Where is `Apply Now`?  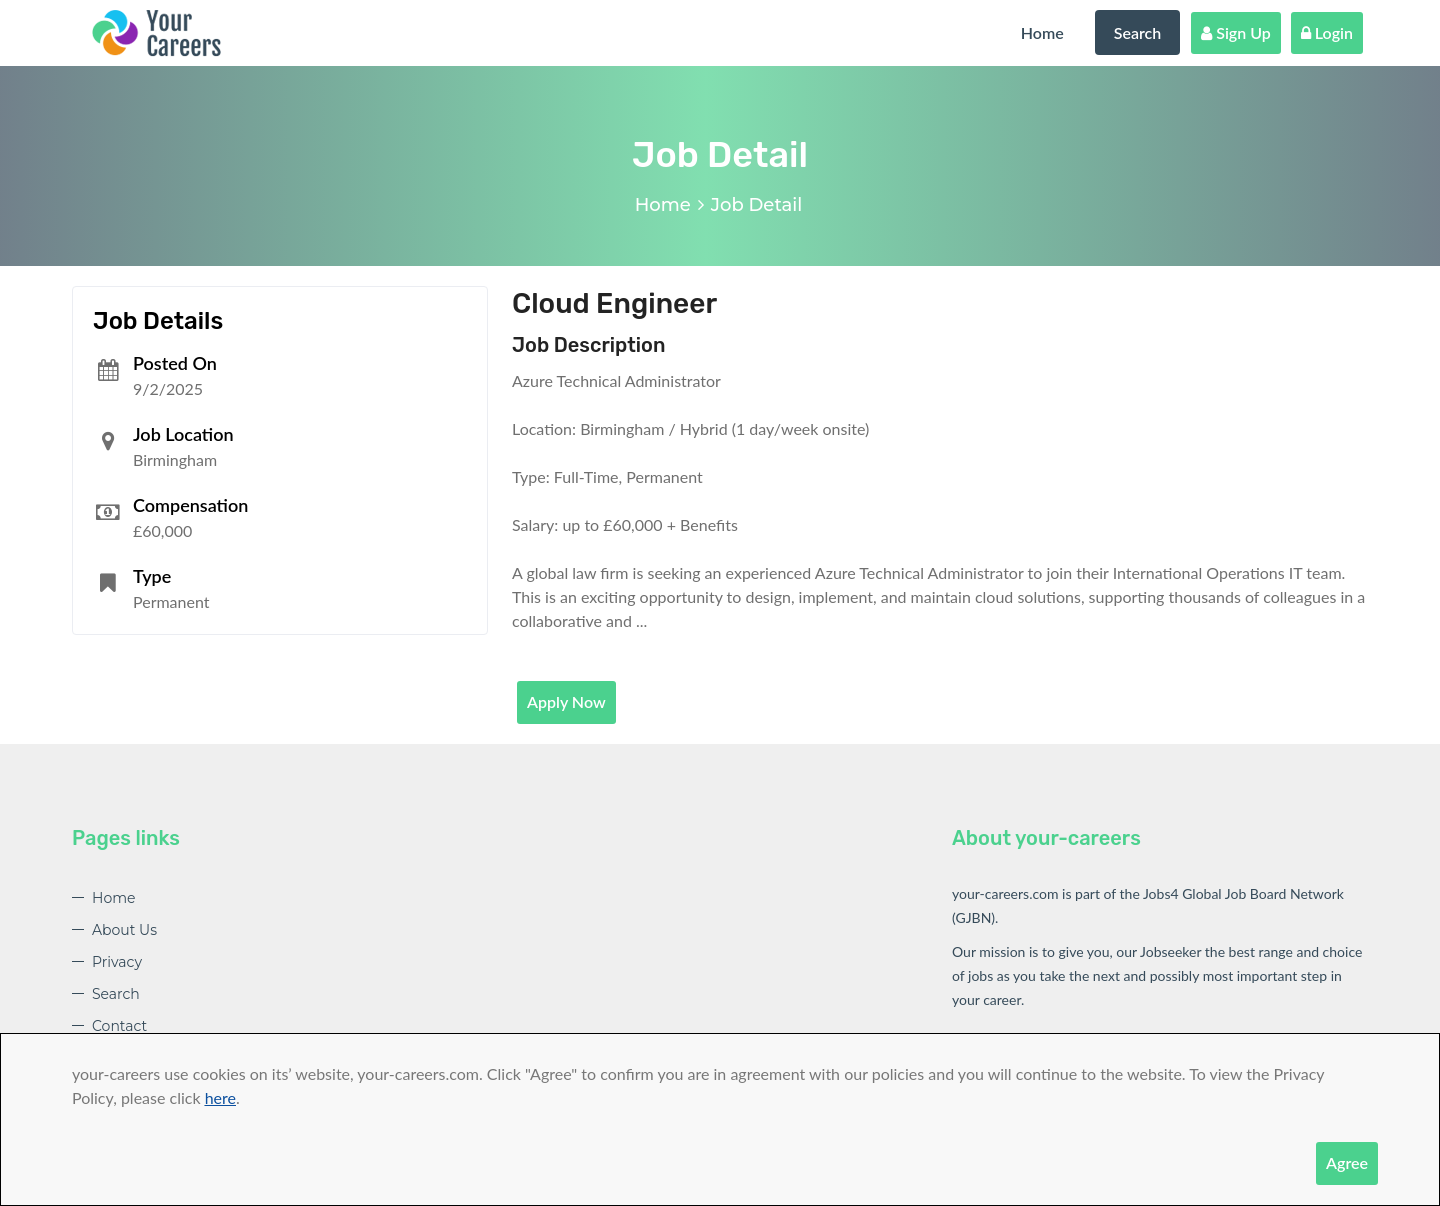 Apply Now is located at coordinates (566, 701).